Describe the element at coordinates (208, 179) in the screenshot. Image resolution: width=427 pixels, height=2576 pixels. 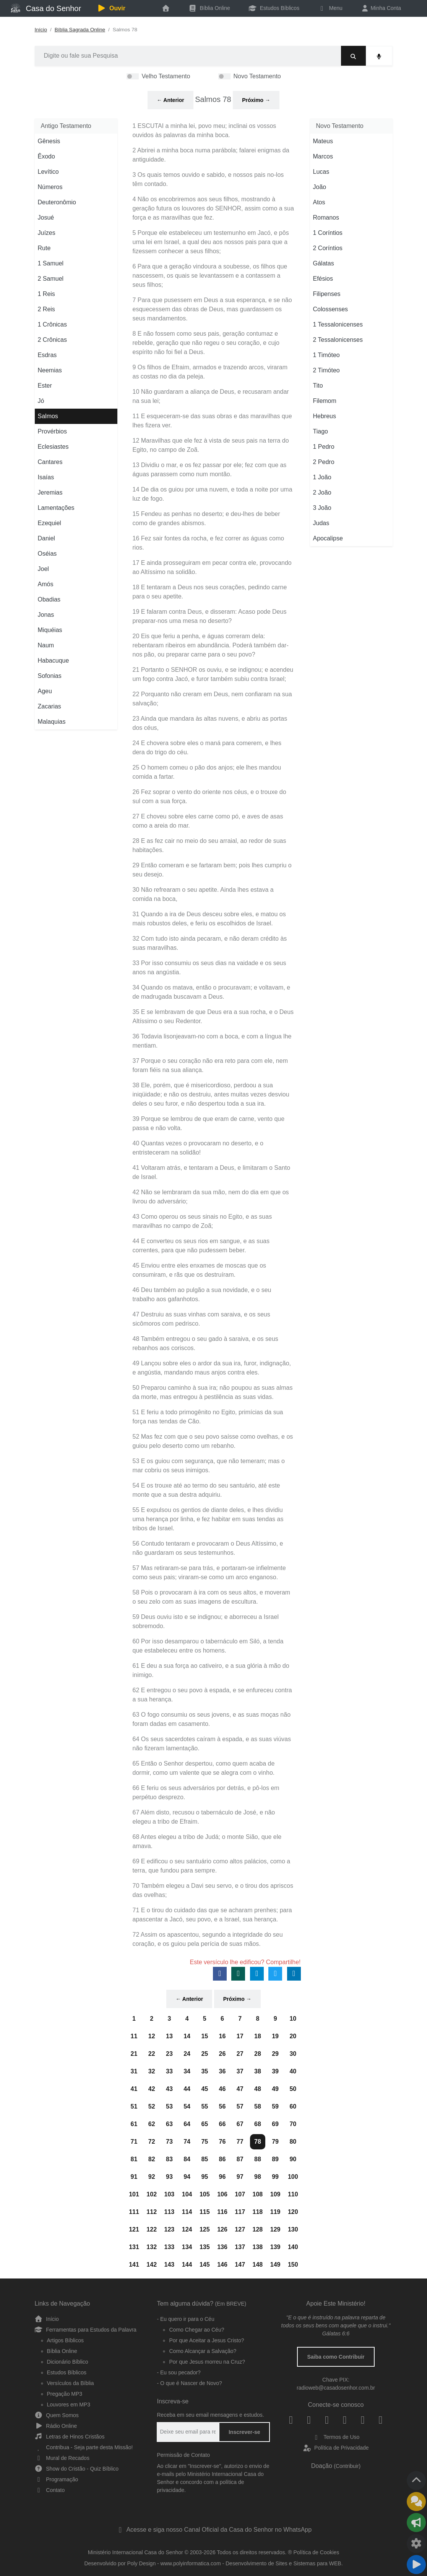
I see `3 Os quais temos ouvido e sabido, e nossos pais no-los têm contado.` at that location.